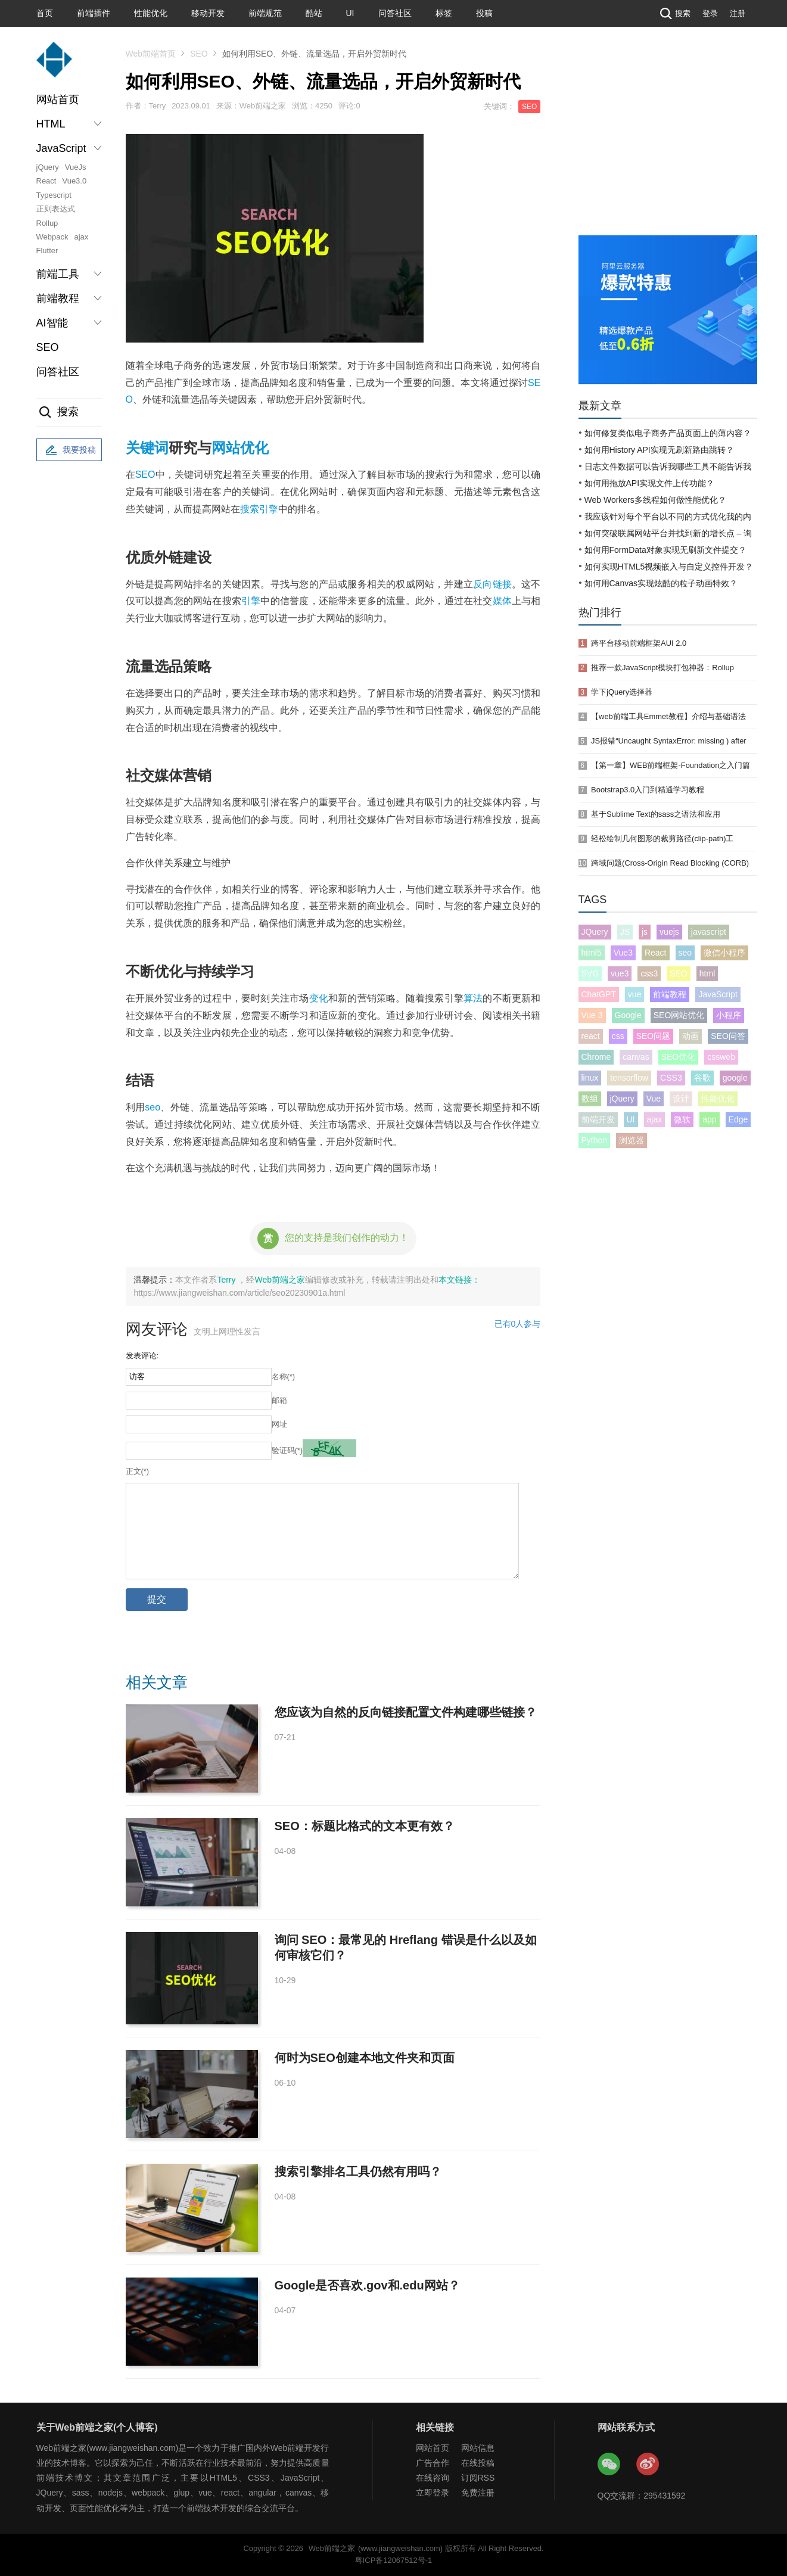 The width and height of the screenshot is (787, 2576). Describe the element at coordinates (74, 180) in the screenshot. I see `Vue3.0` at that location.